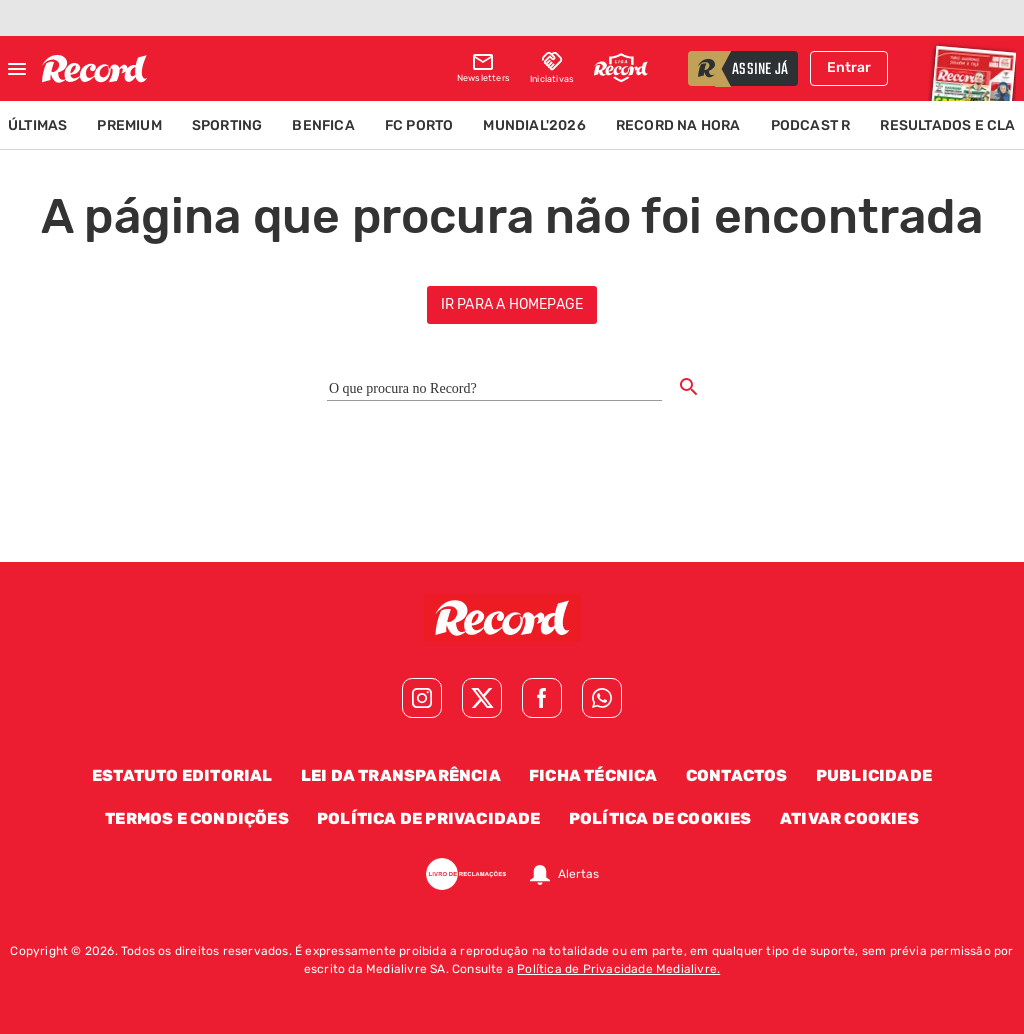  What do you see at coordinates (534, 125) in the screenshot?
I see `Mundial'2026` at bounding box center [534, 125].